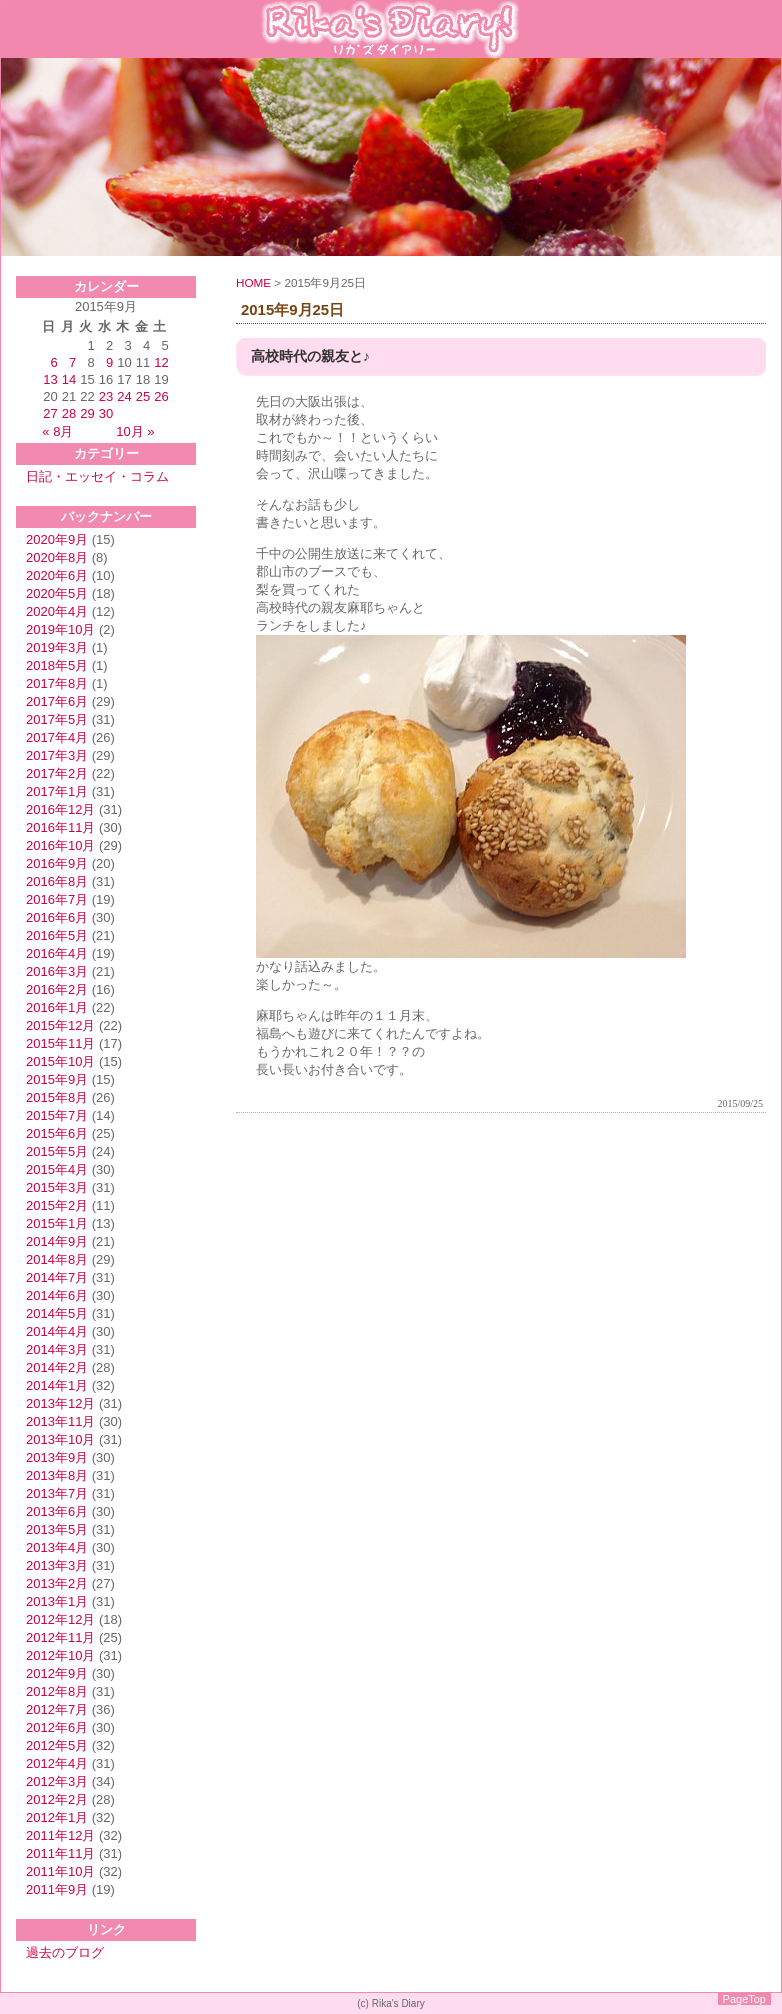 The image size is (782, 2014). I want to click on 2016年1月, so click(57, 1007).